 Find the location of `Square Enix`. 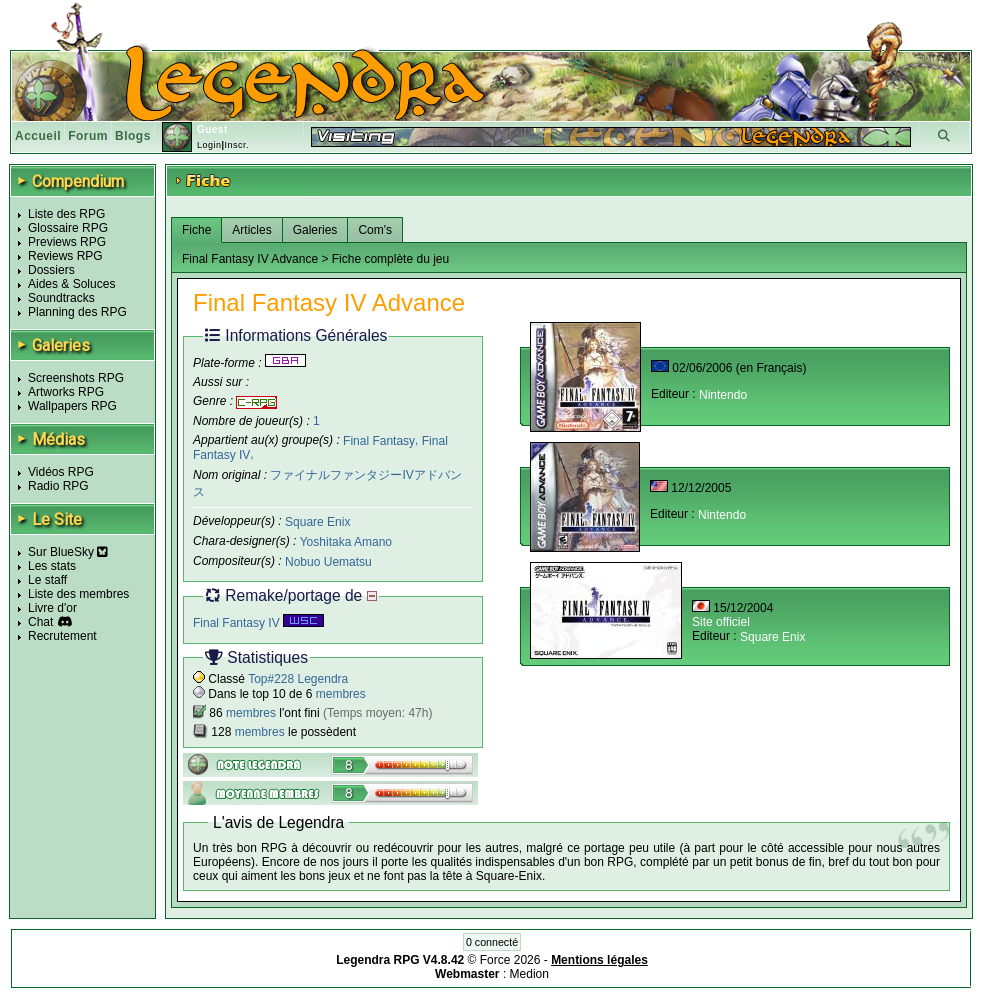

Square Enix is located at coordinates (317, 522).